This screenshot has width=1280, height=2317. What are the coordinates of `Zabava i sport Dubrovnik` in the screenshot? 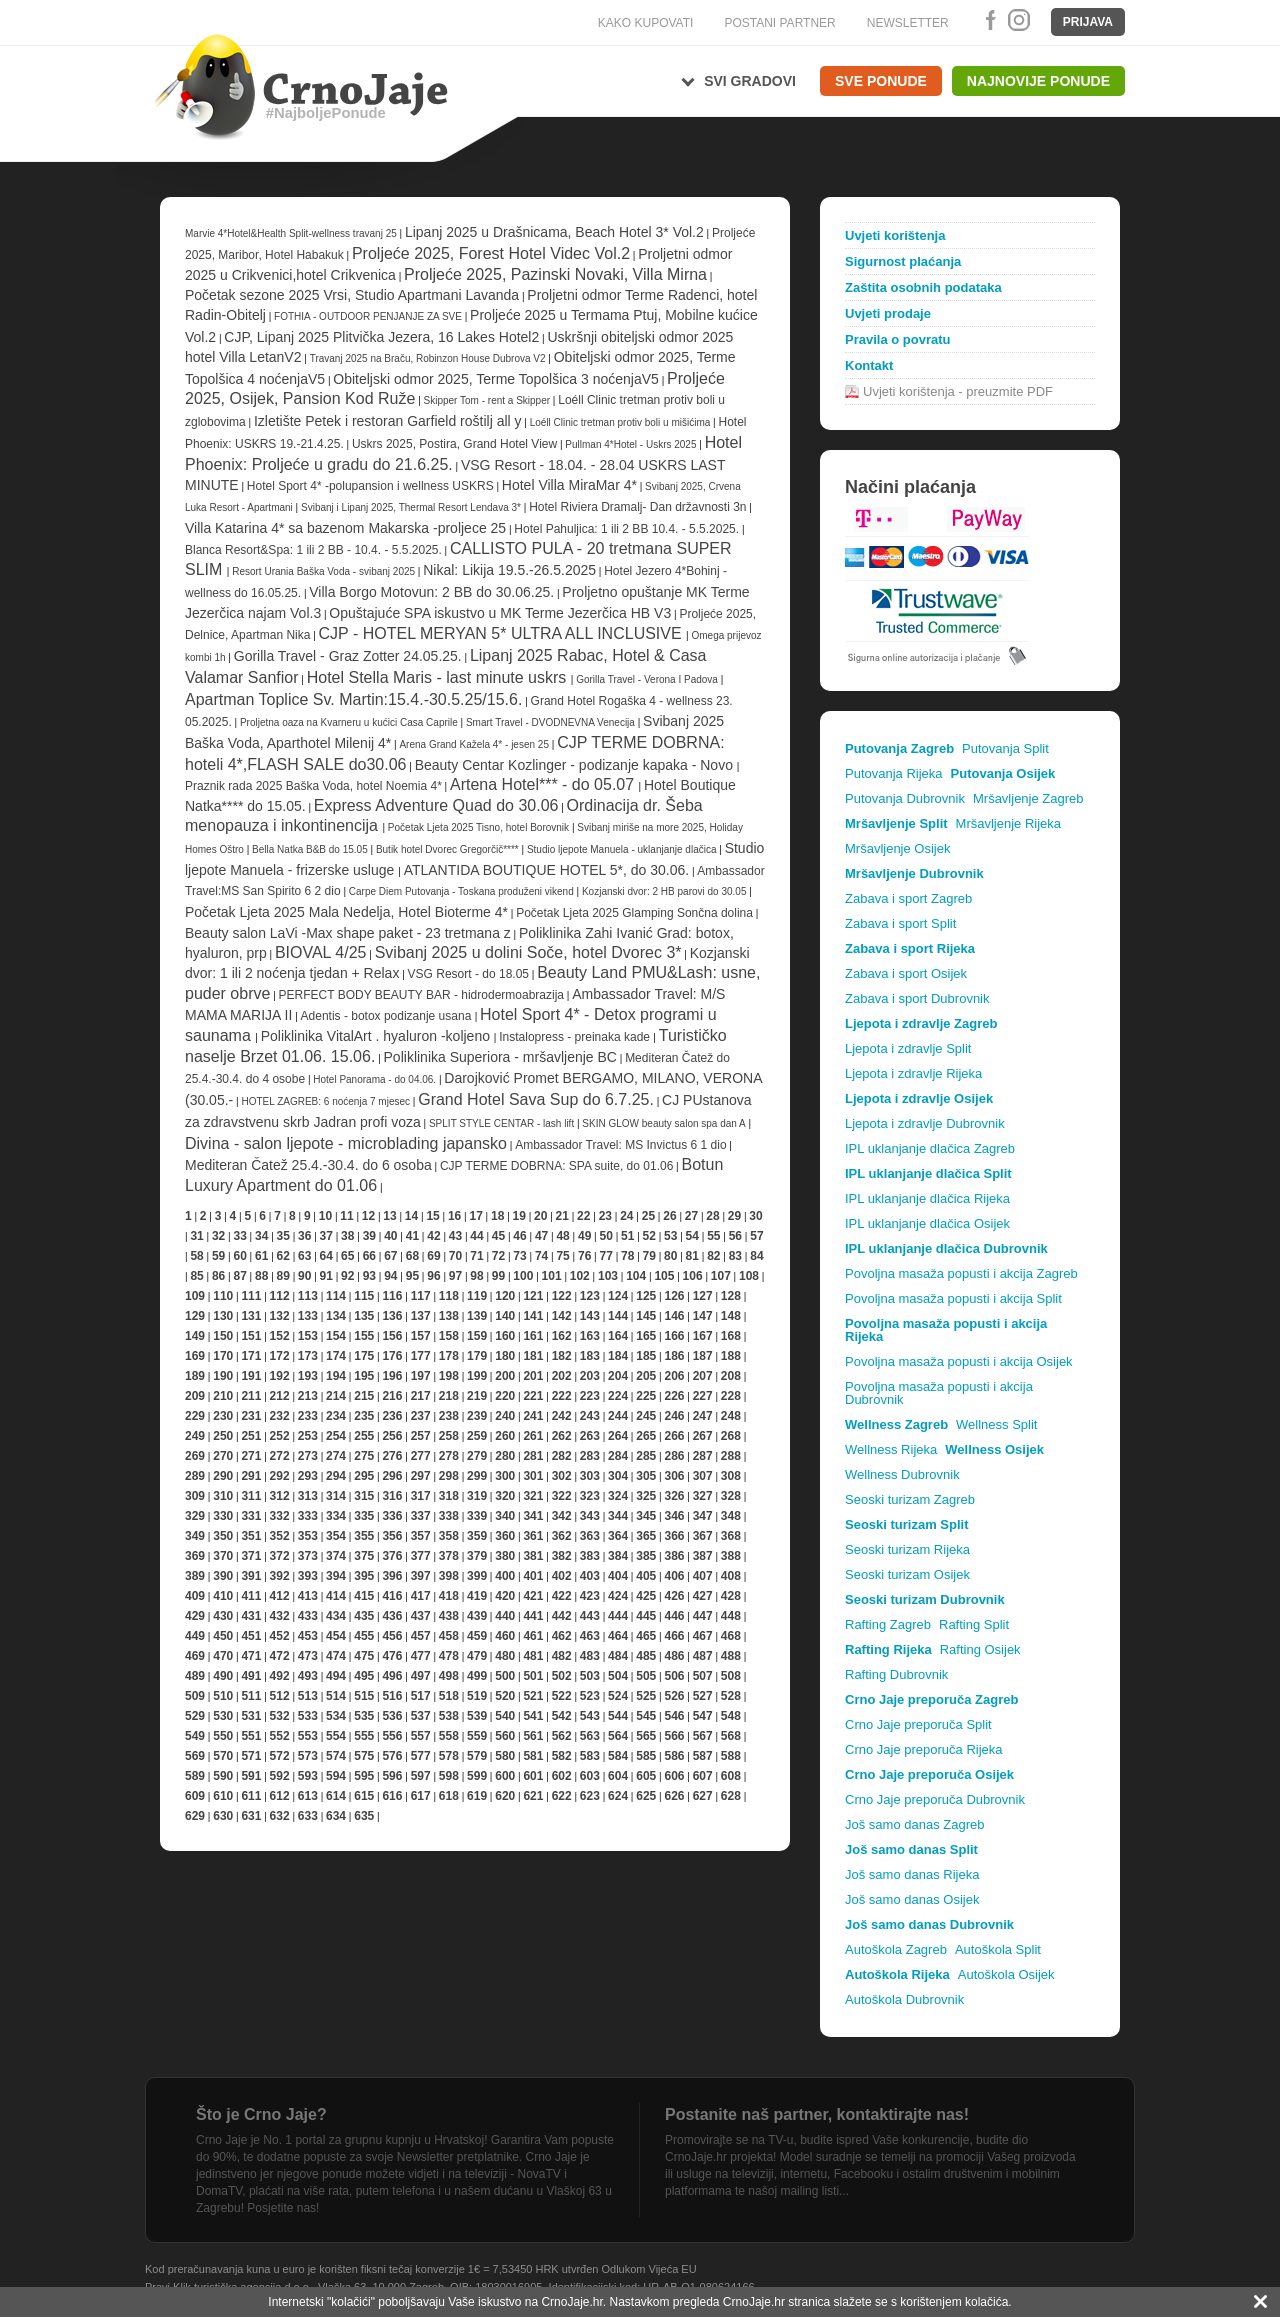 It's located at (917, 998).